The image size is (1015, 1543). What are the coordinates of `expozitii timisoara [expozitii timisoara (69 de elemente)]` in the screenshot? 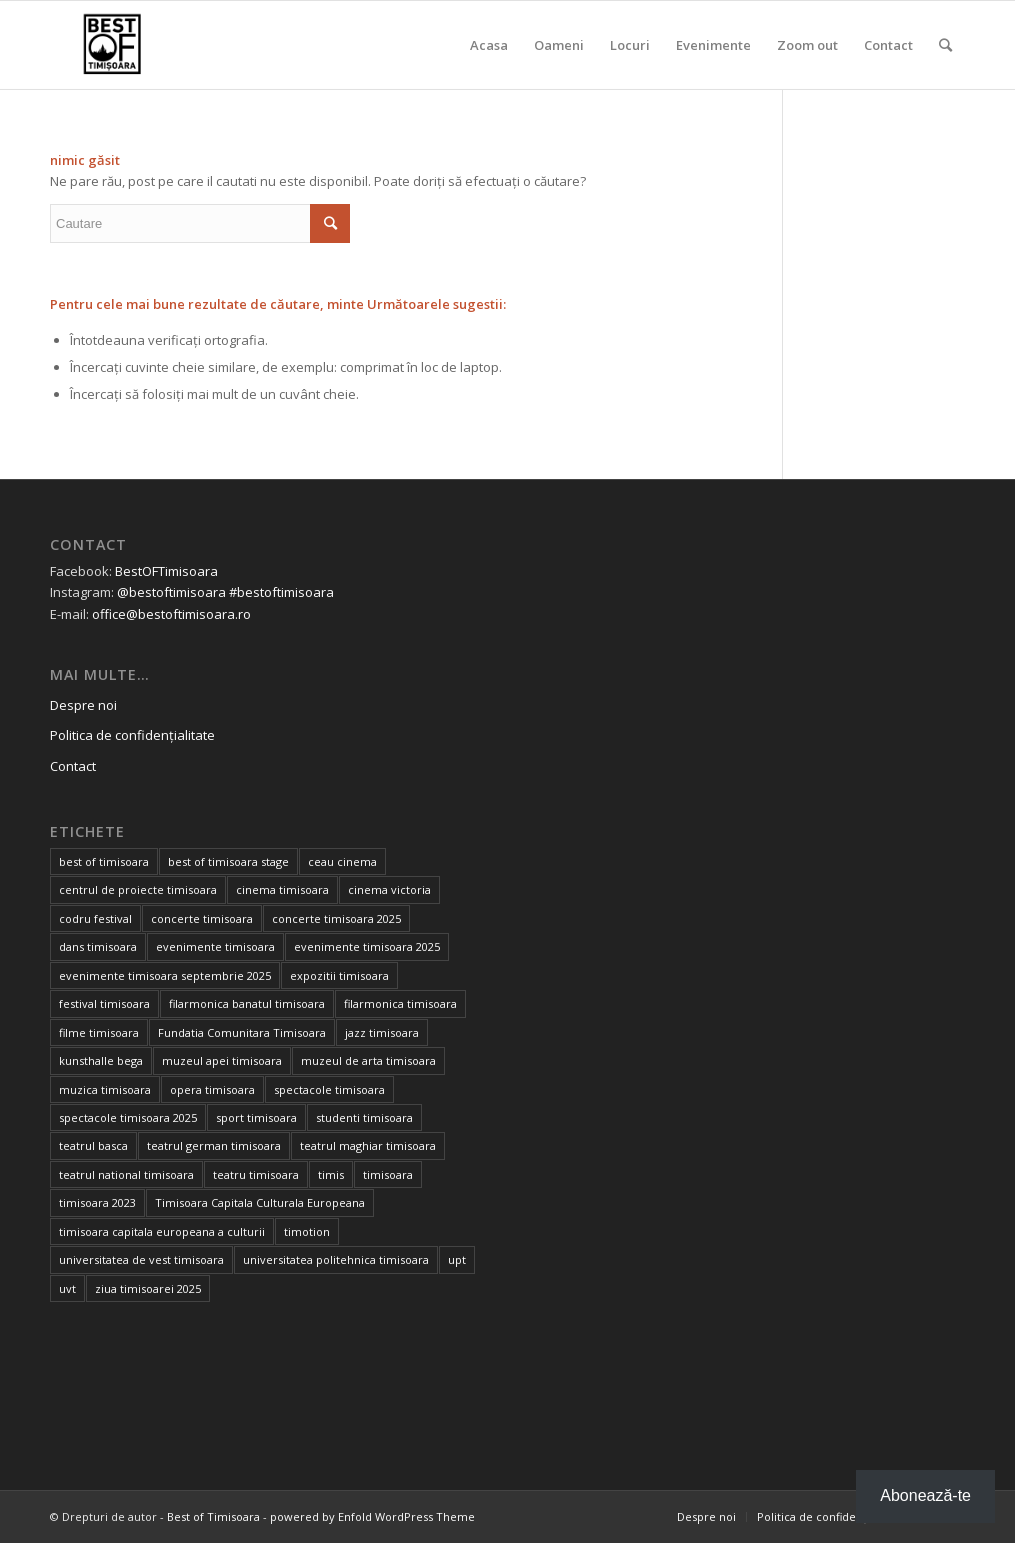 It's located at (339, 975).